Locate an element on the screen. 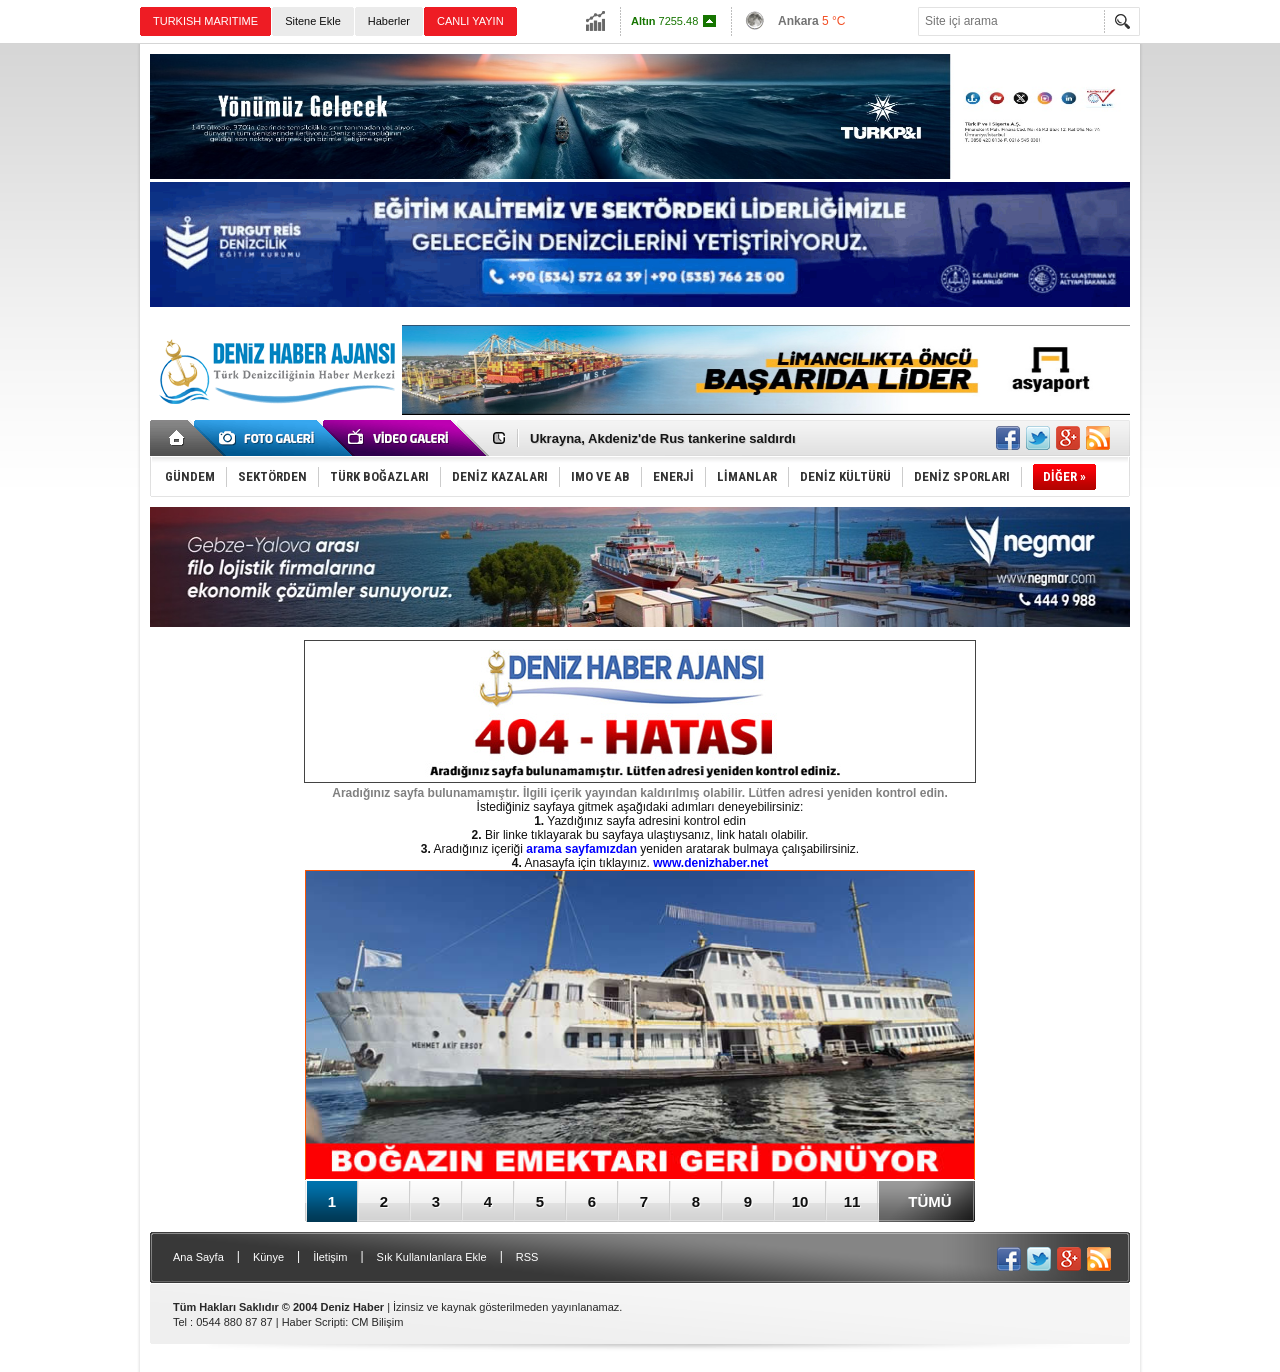 This screenshot has width=1280, height=1372. Sitene Ekle is located at coordinates (313, 21).